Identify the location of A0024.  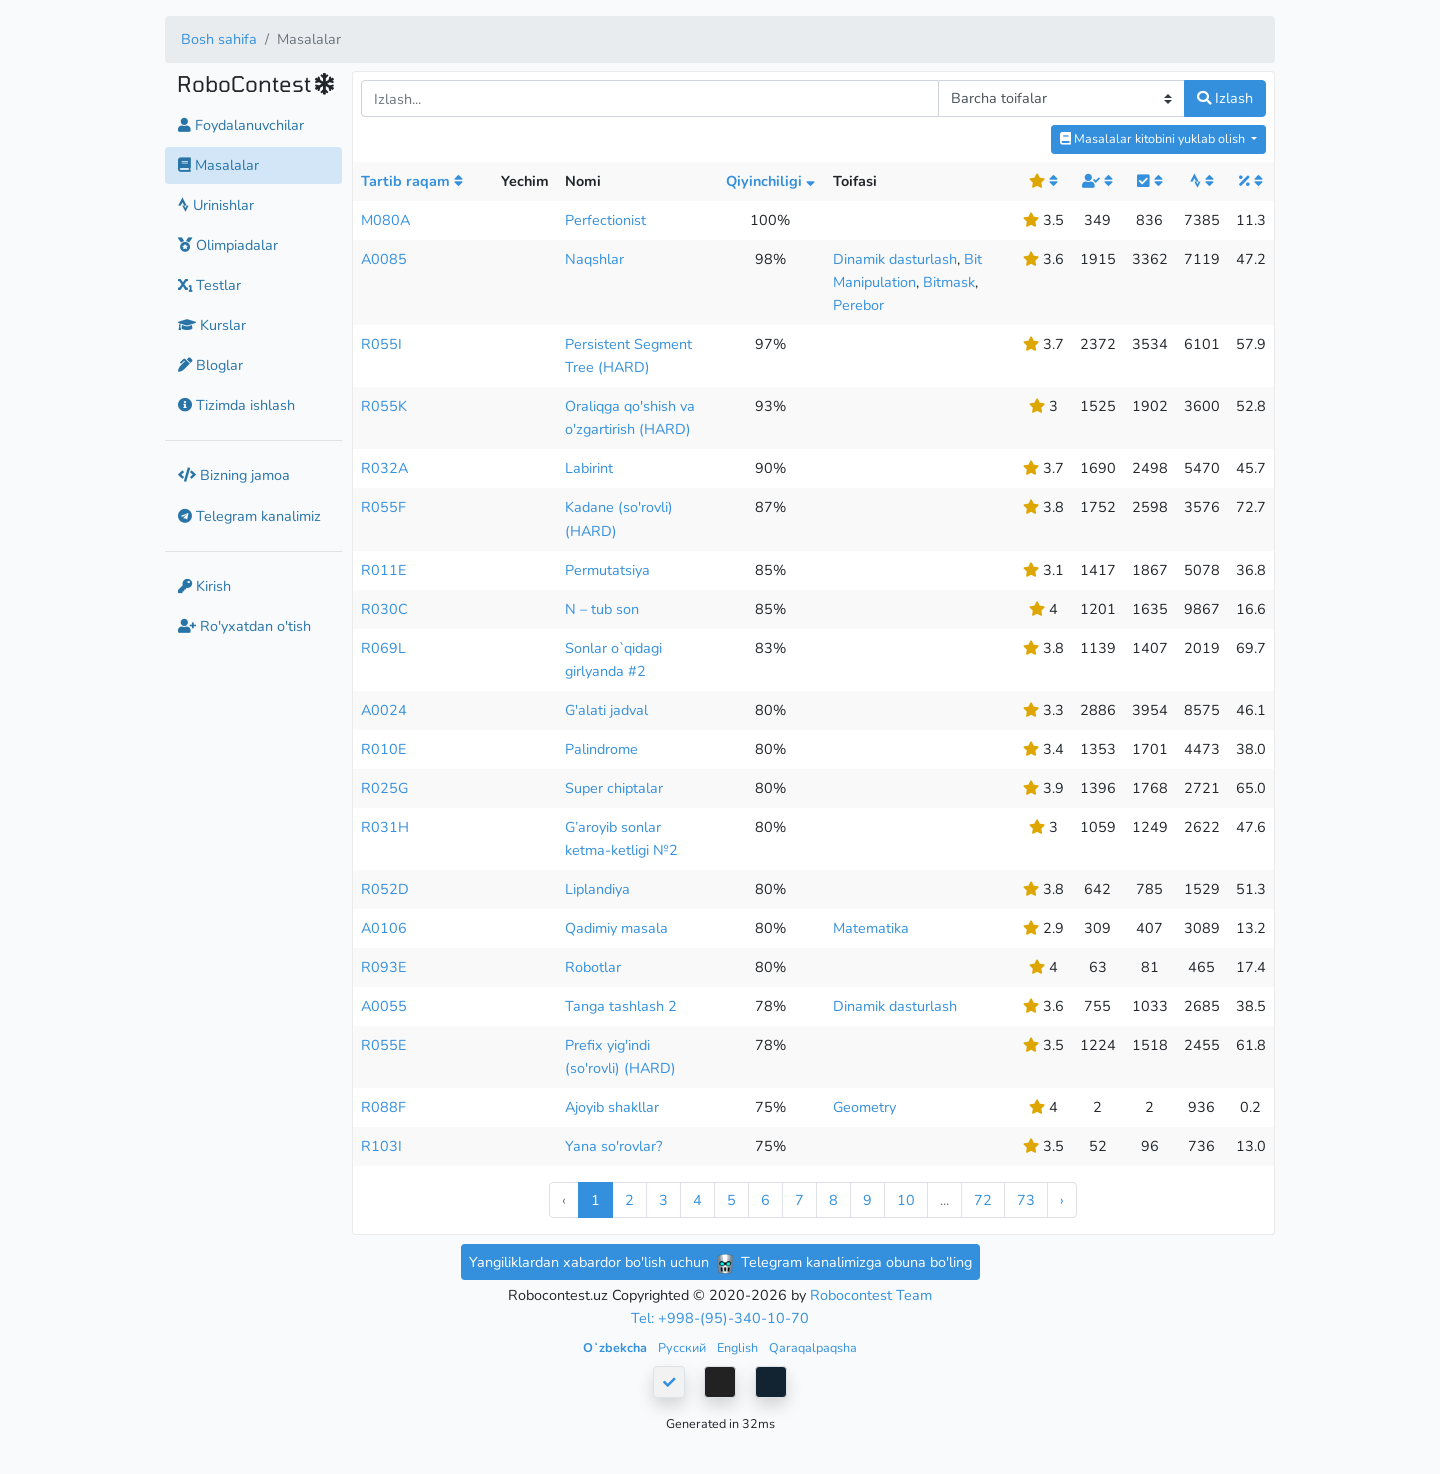
(384, 710).